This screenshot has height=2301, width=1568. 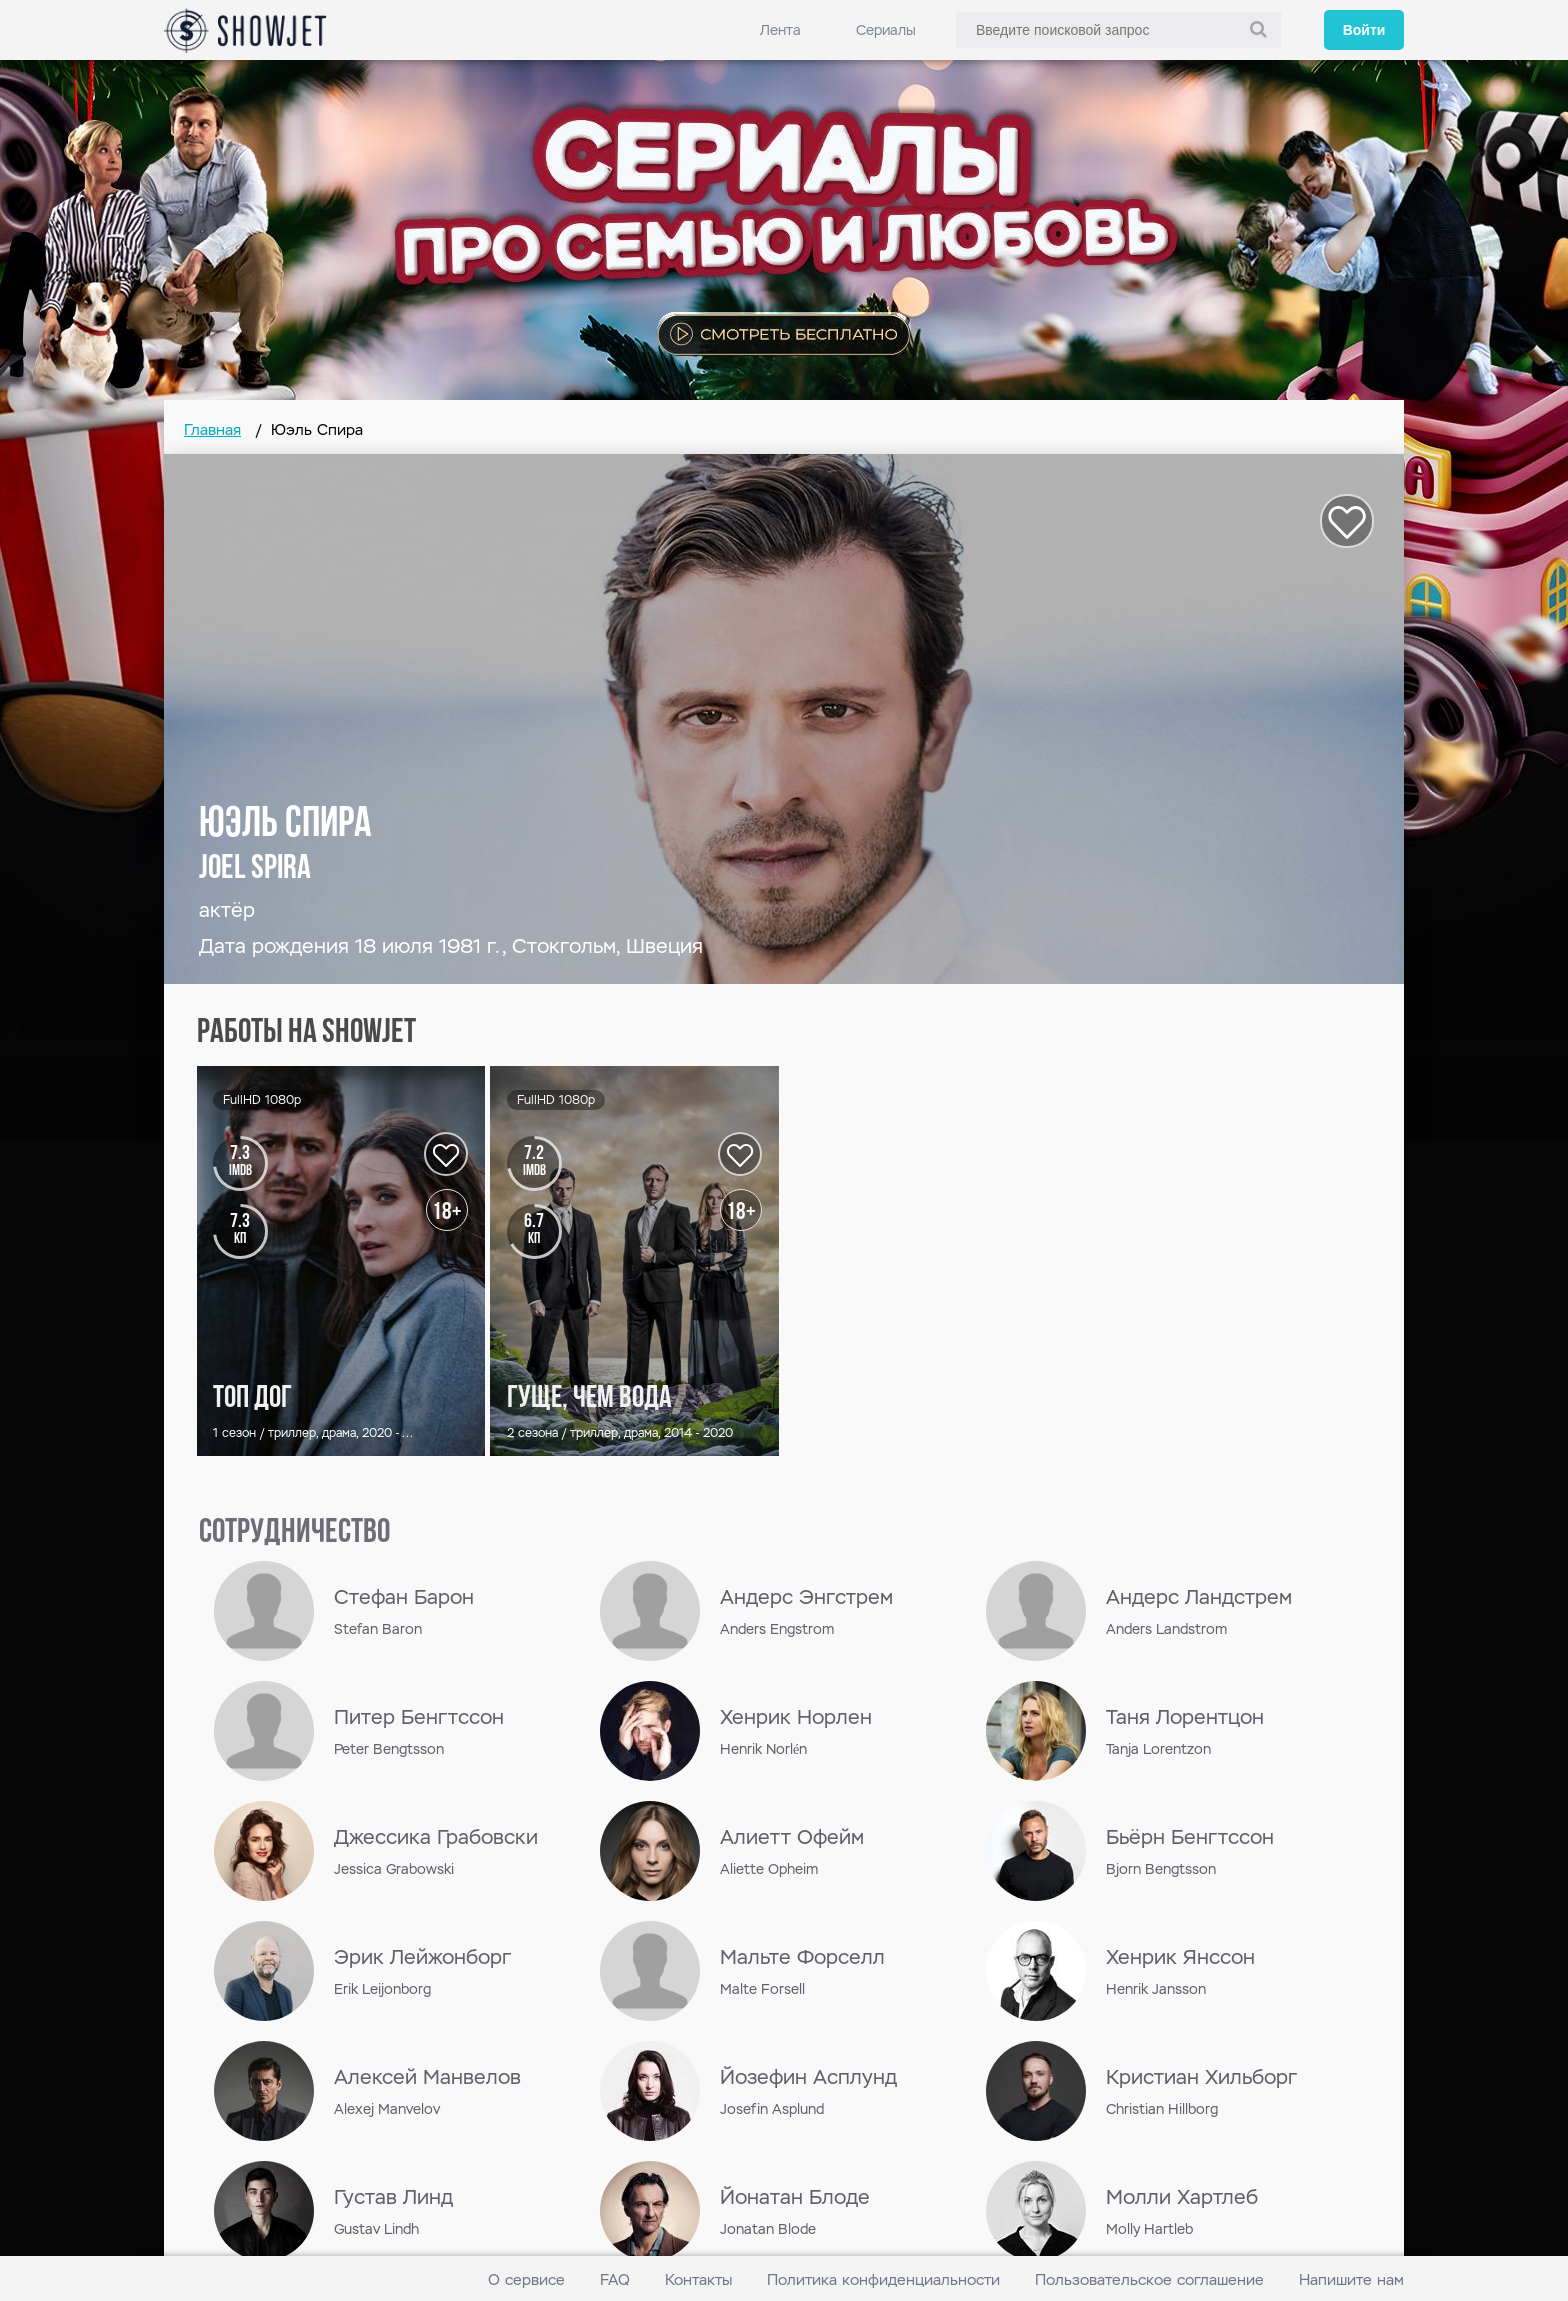 I want to click on Пользовательское соглашение, so click(x=1149, y=2279).